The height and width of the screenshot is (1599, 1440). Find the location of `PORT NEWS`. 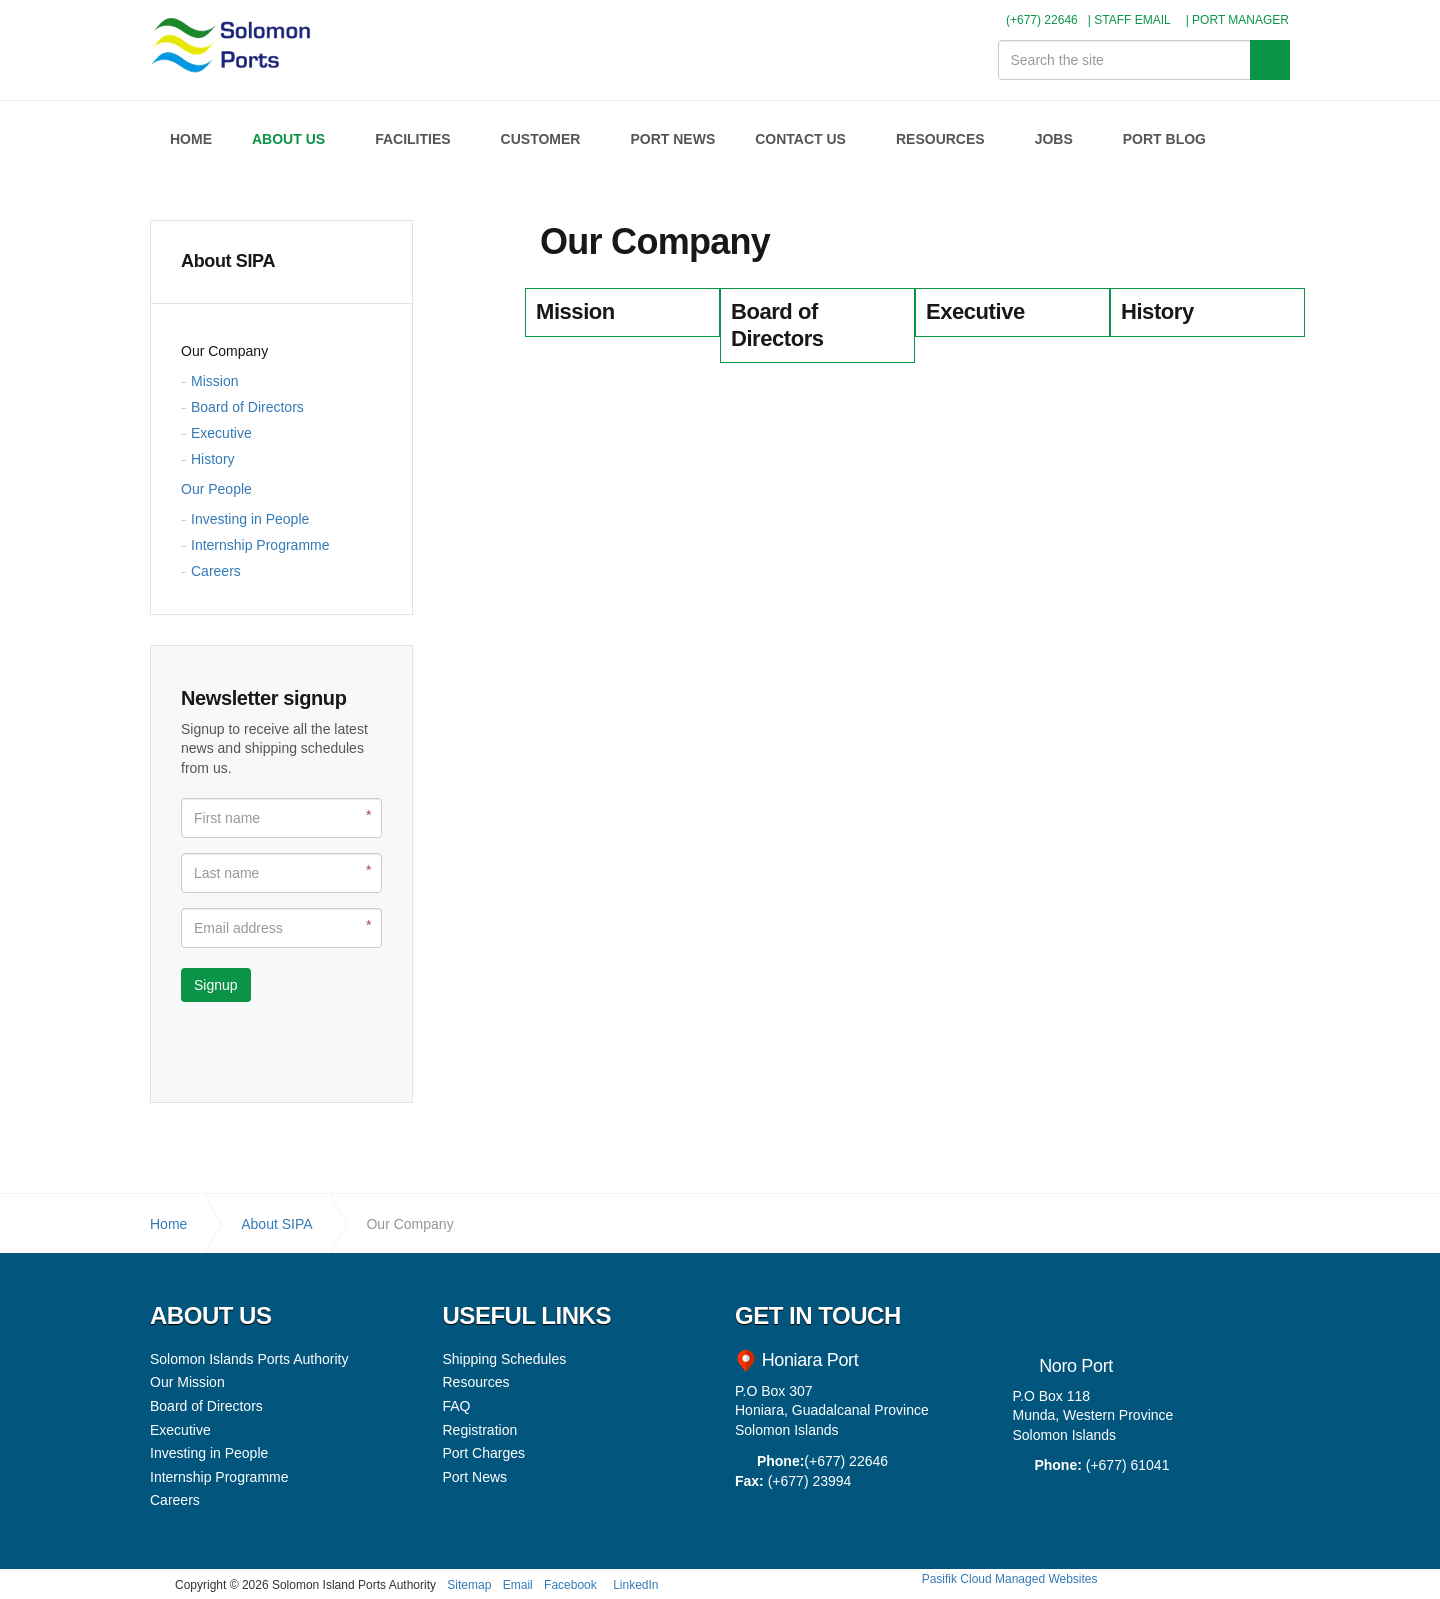

PORT NEWS is located at coordinates (672, 139).